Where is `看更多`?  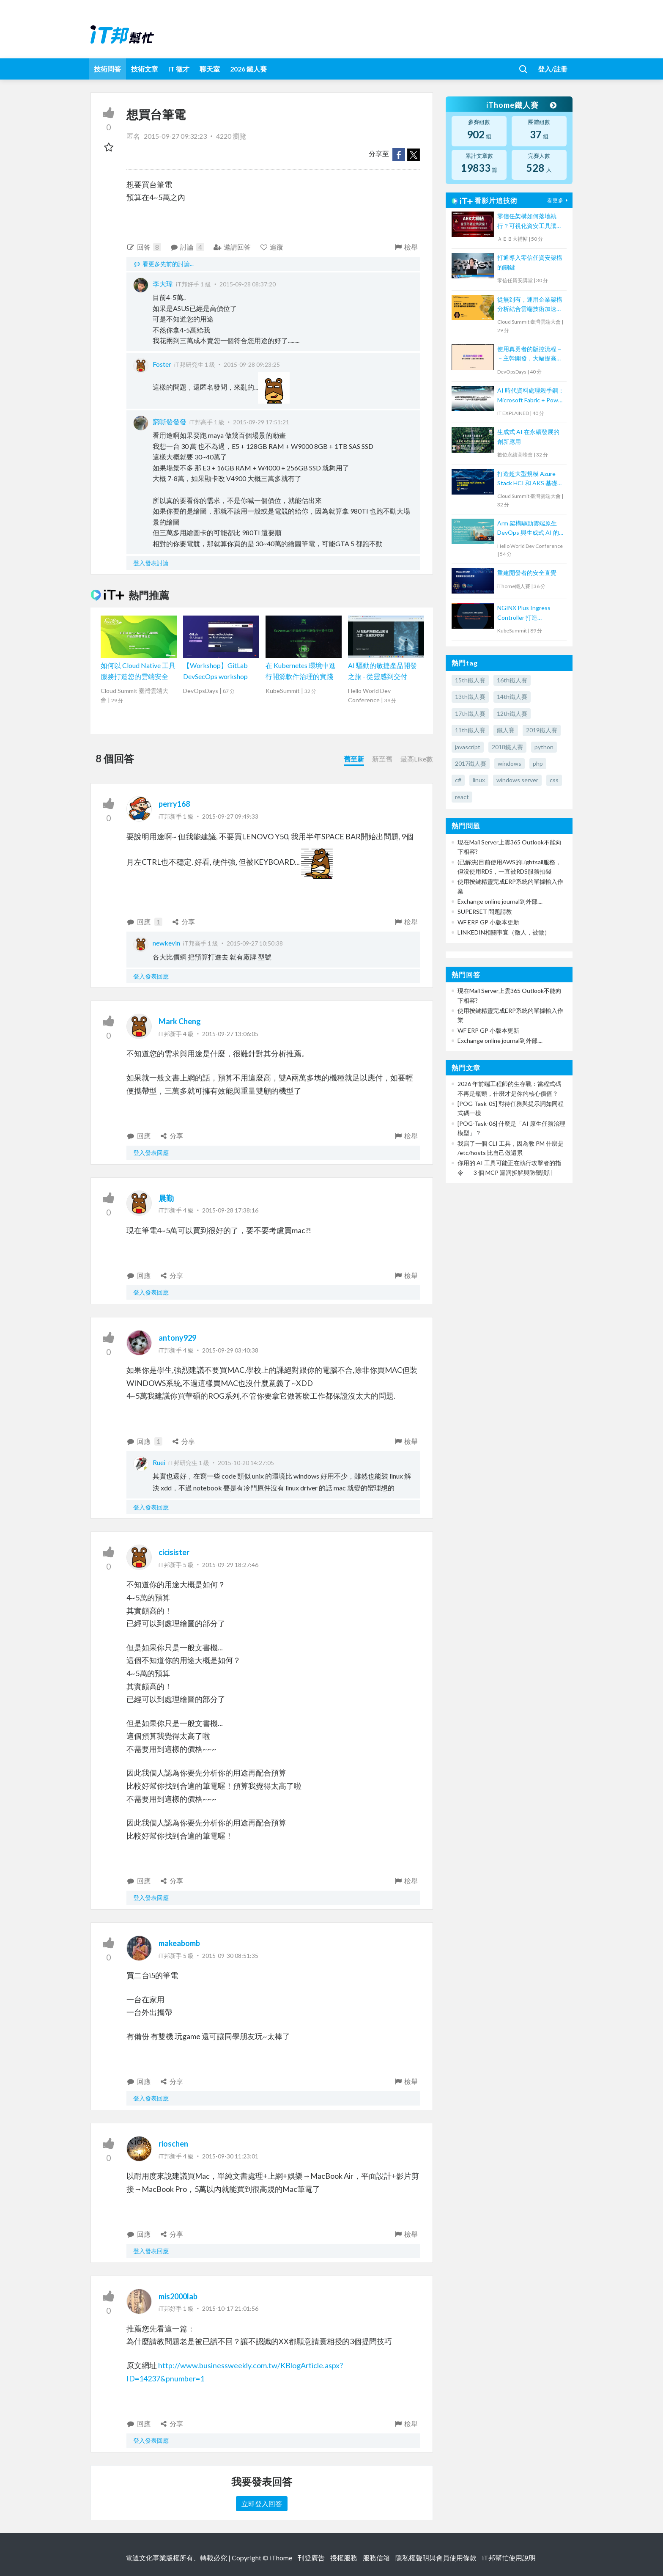
看更多 is located at coordinates (558, 200).